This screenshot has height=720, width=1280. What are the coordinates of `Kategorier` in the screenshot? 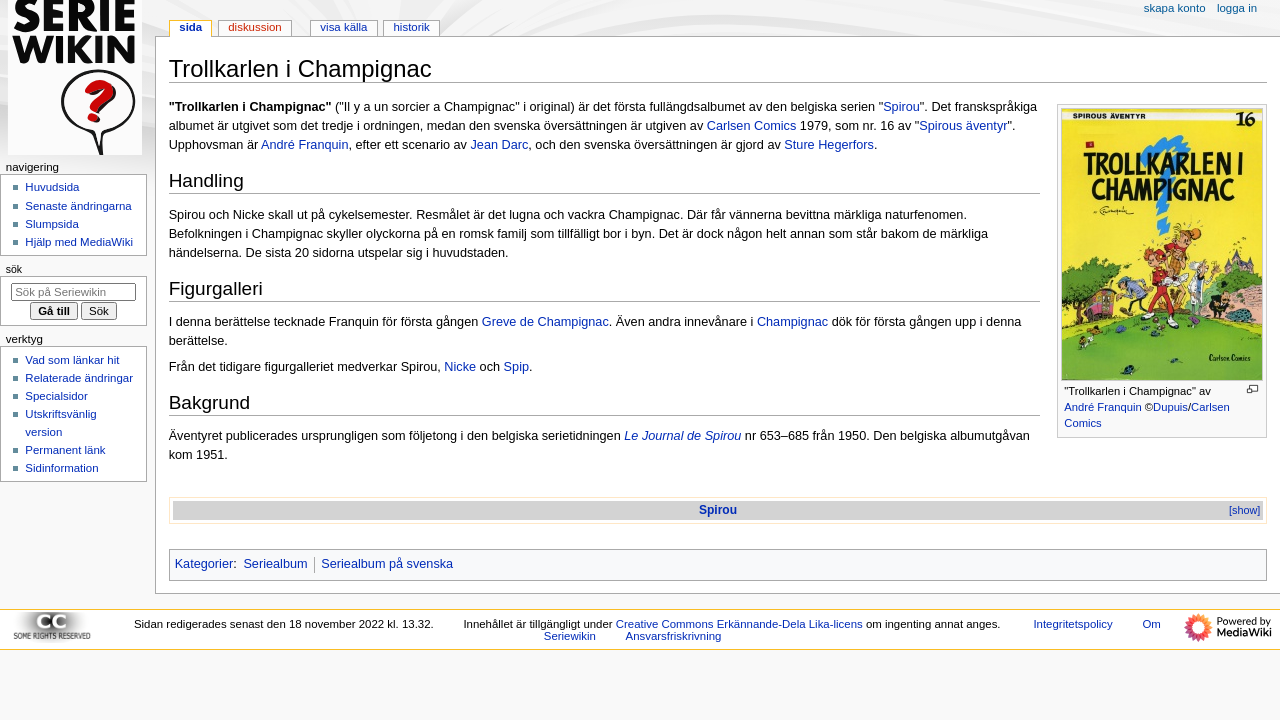 It's located at (204, 564).